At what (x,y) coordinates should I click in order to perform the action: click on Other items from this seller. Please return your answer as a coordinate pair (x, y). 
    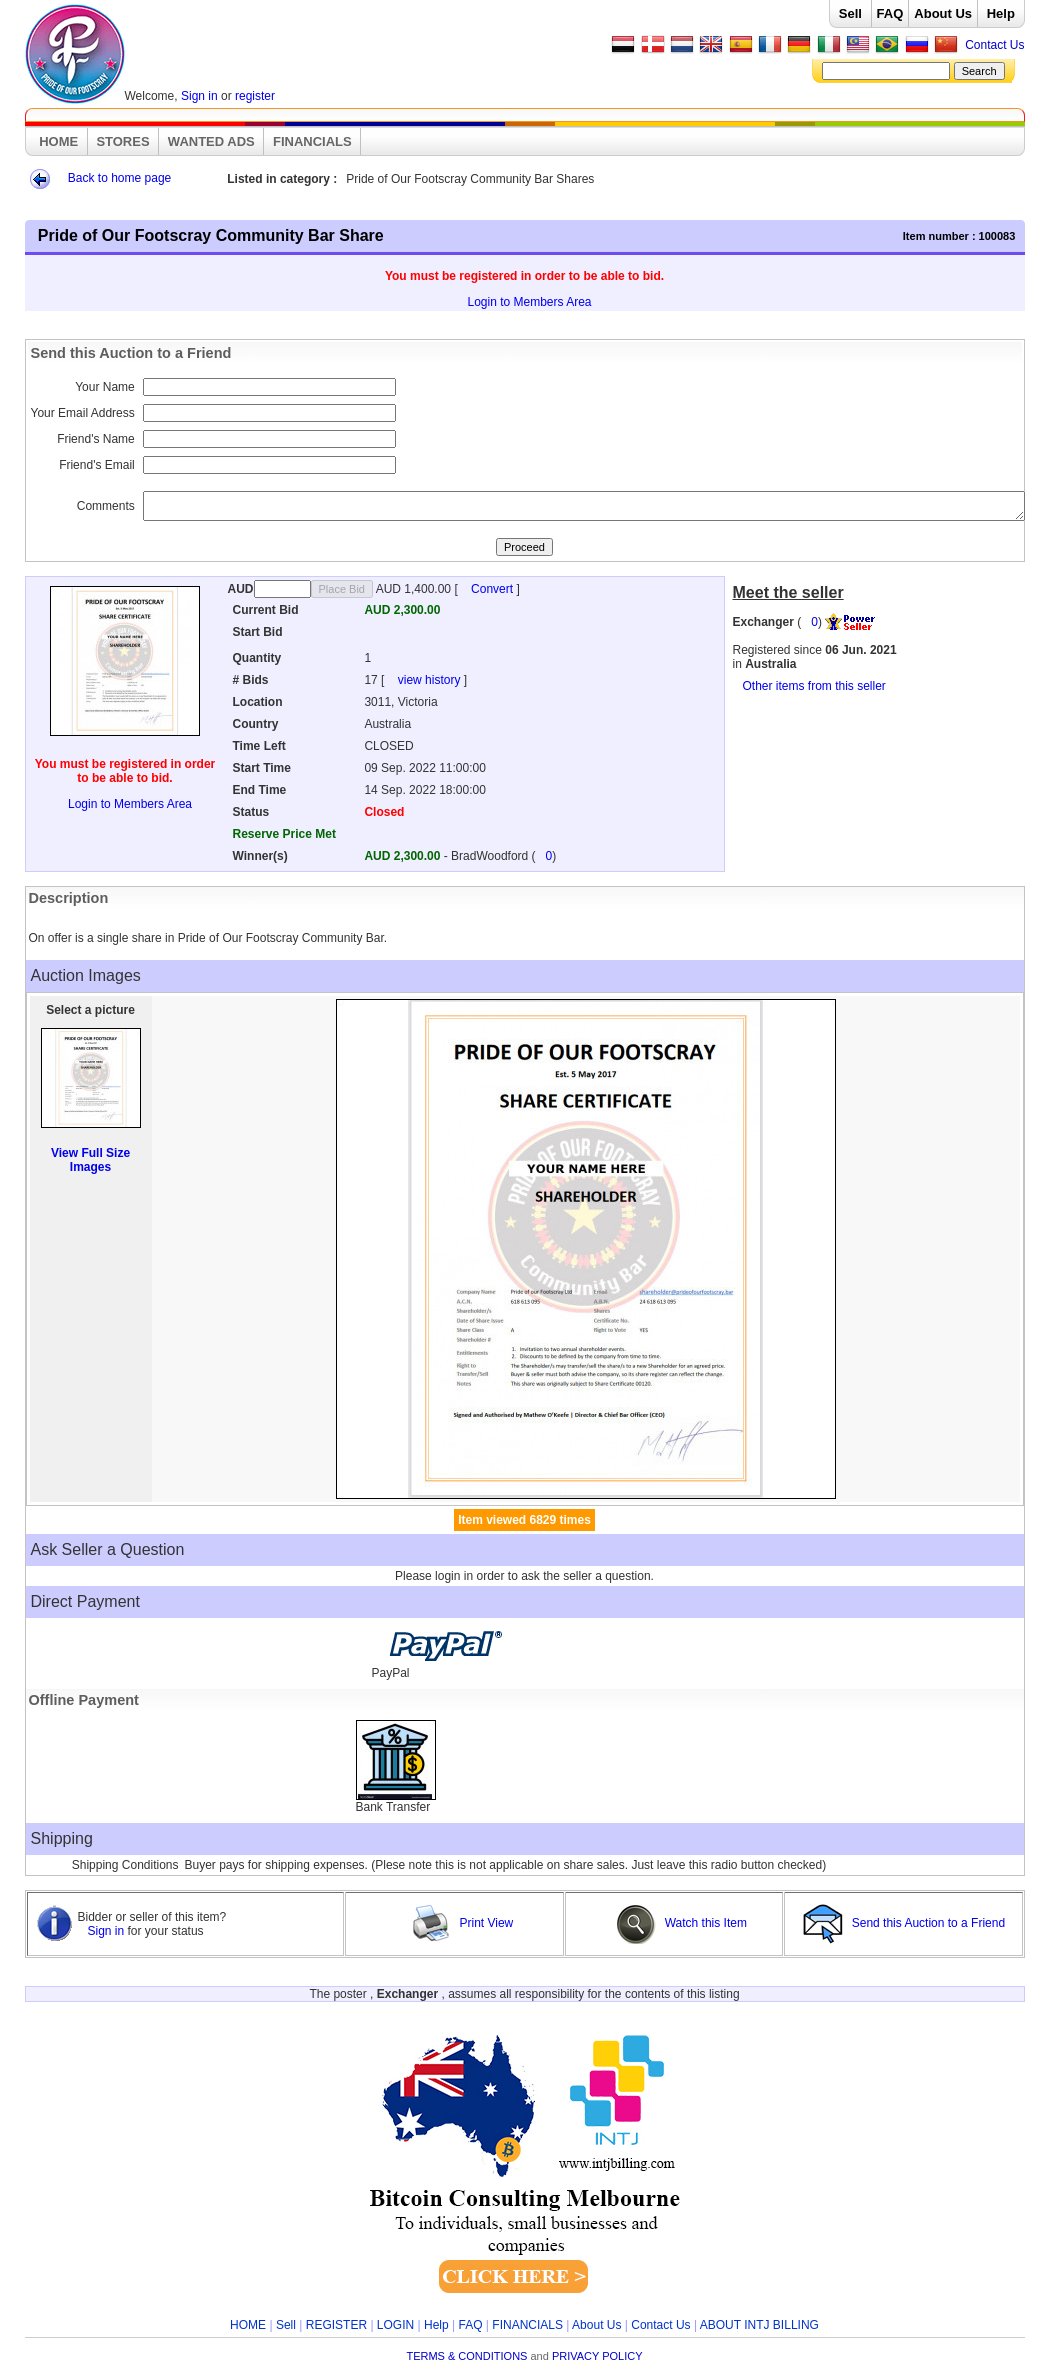
    Looking at the image, I should click on (814, 686).